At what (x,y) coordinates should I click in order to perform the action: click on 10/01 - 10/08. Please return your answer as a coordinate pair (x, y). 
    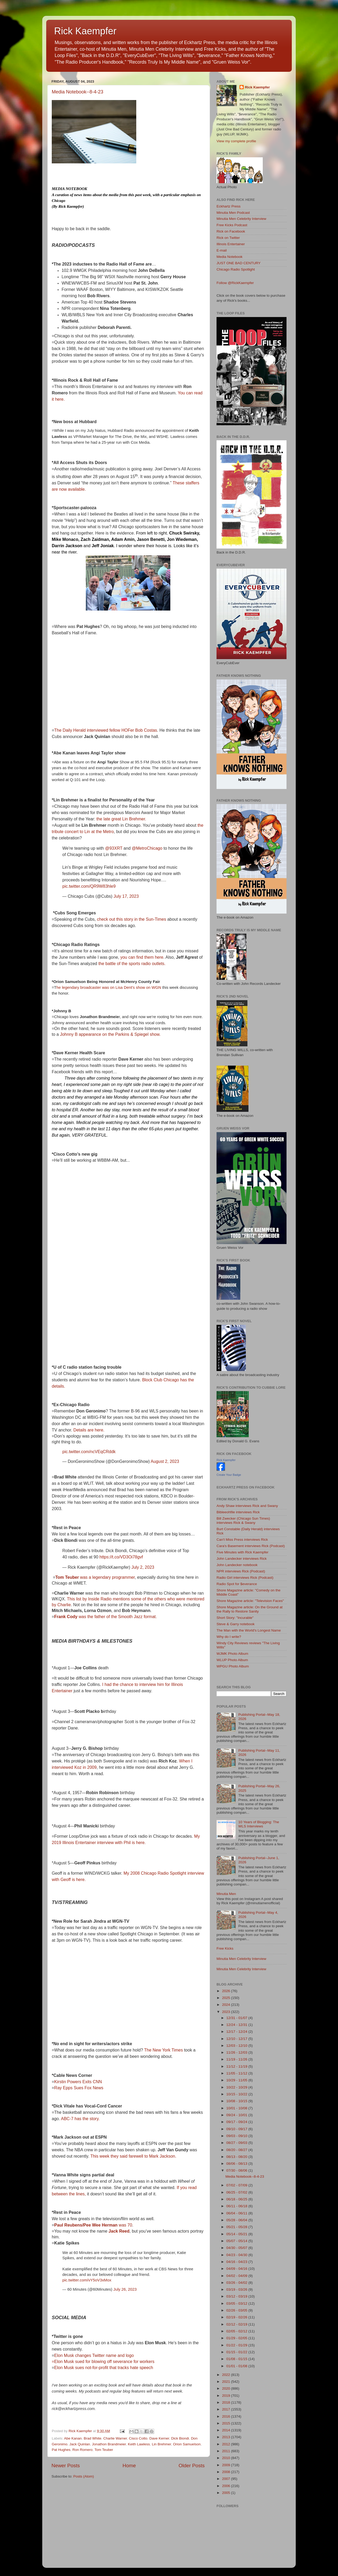
    Looking at the image, I should click on (237, 2108).